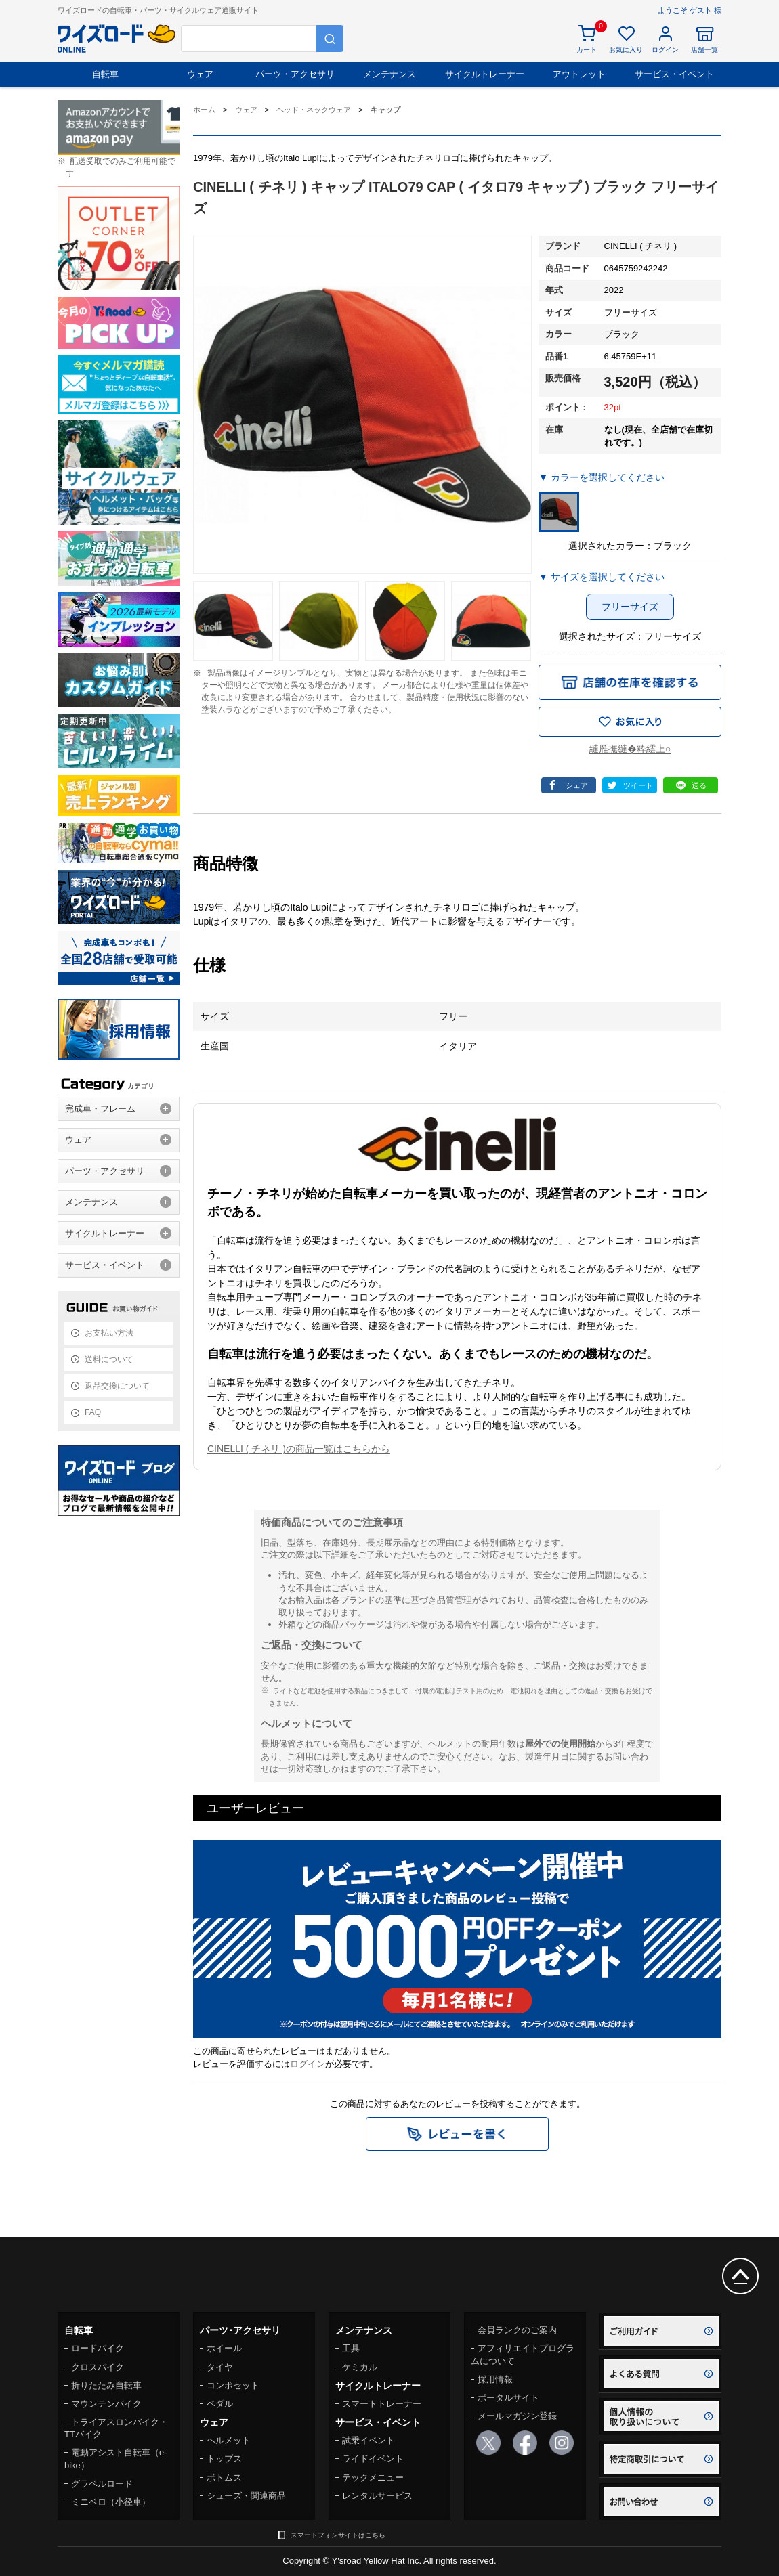 Image resolution: width=779 pixels, height=2576 pixels. What do you see at coordinates (220, 2404) in the screenshot?
I see `ペダル` at bounding box center [220, 2404].